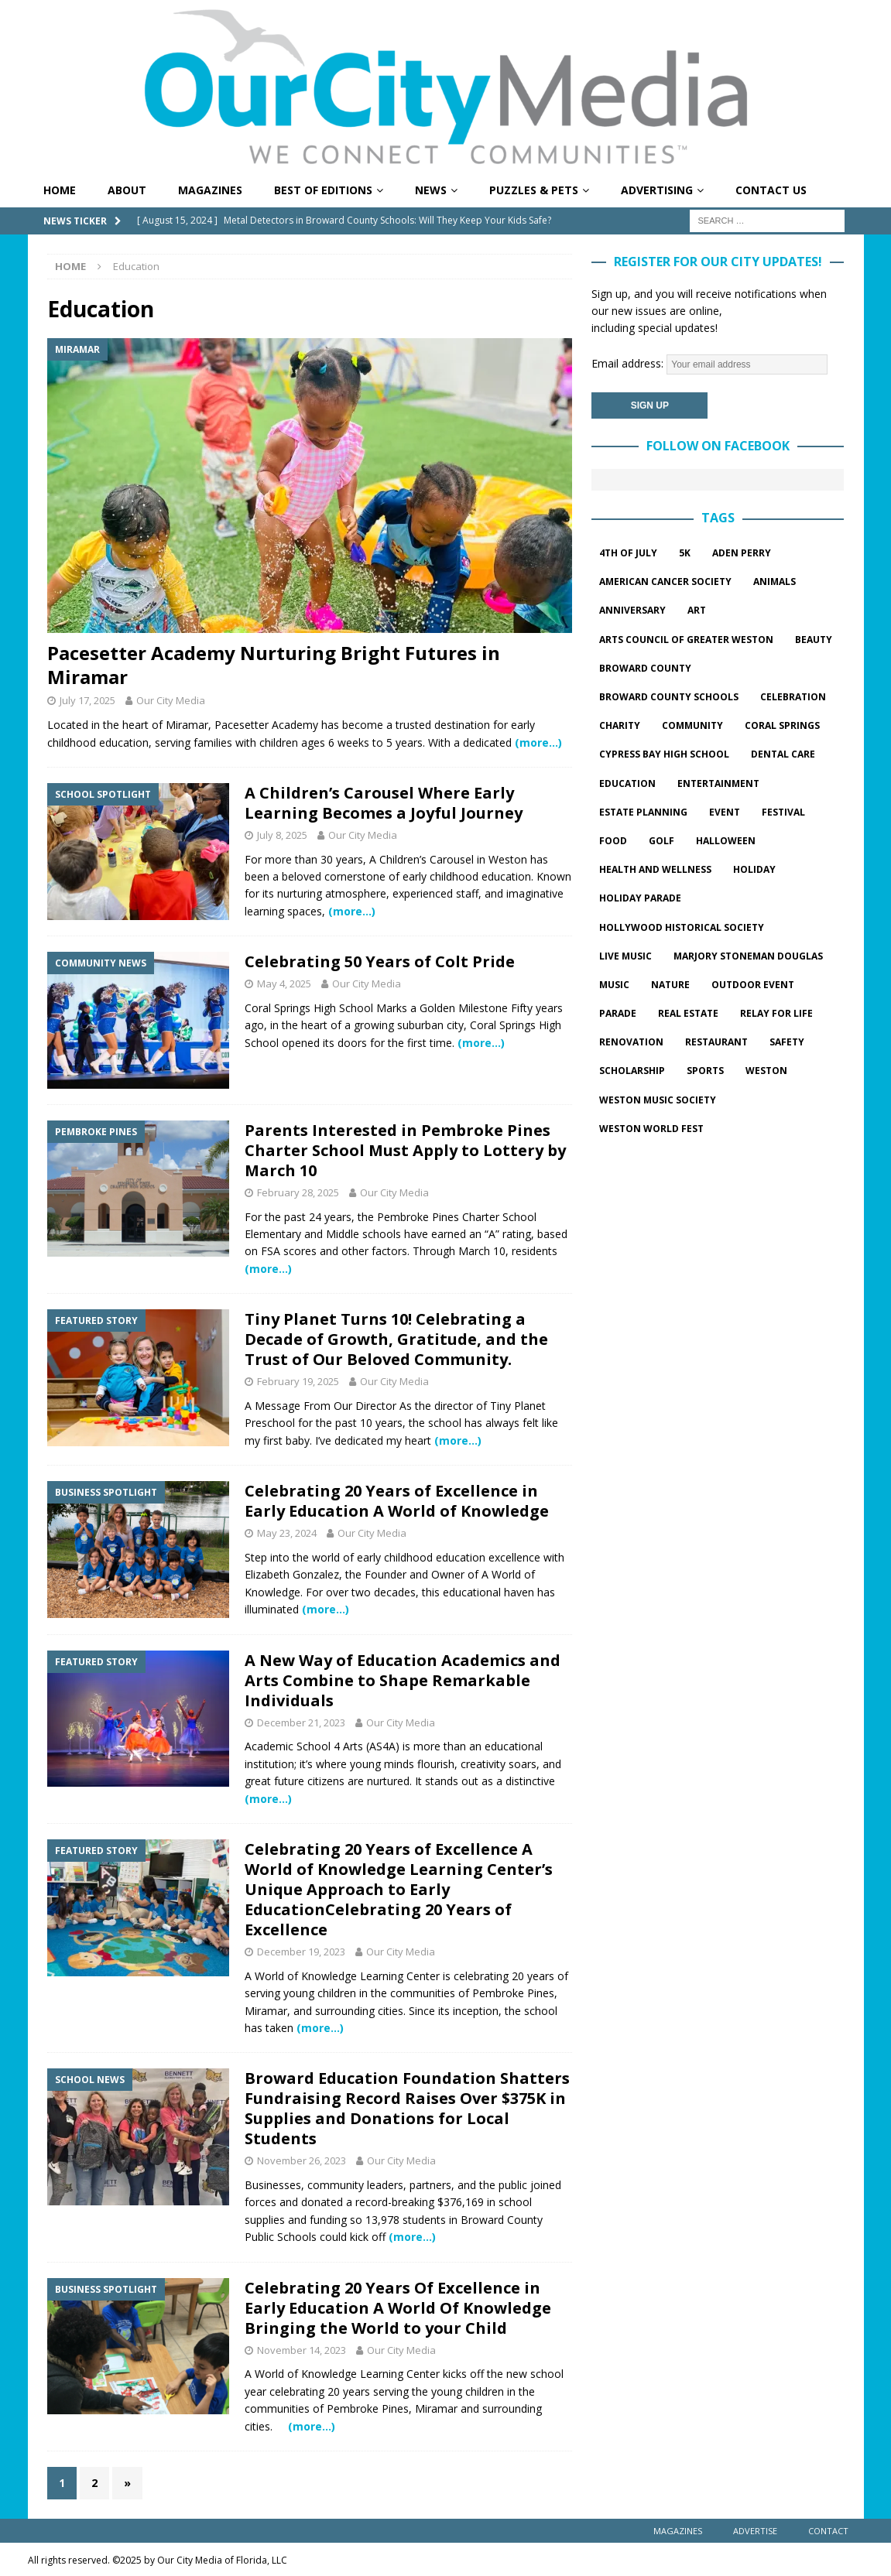 The width and height of the screenshot is (891, 2576). What do you see at coordinates (754, 869) in the screenshot?
I see `Holiday` at bounding box center [754, 869].